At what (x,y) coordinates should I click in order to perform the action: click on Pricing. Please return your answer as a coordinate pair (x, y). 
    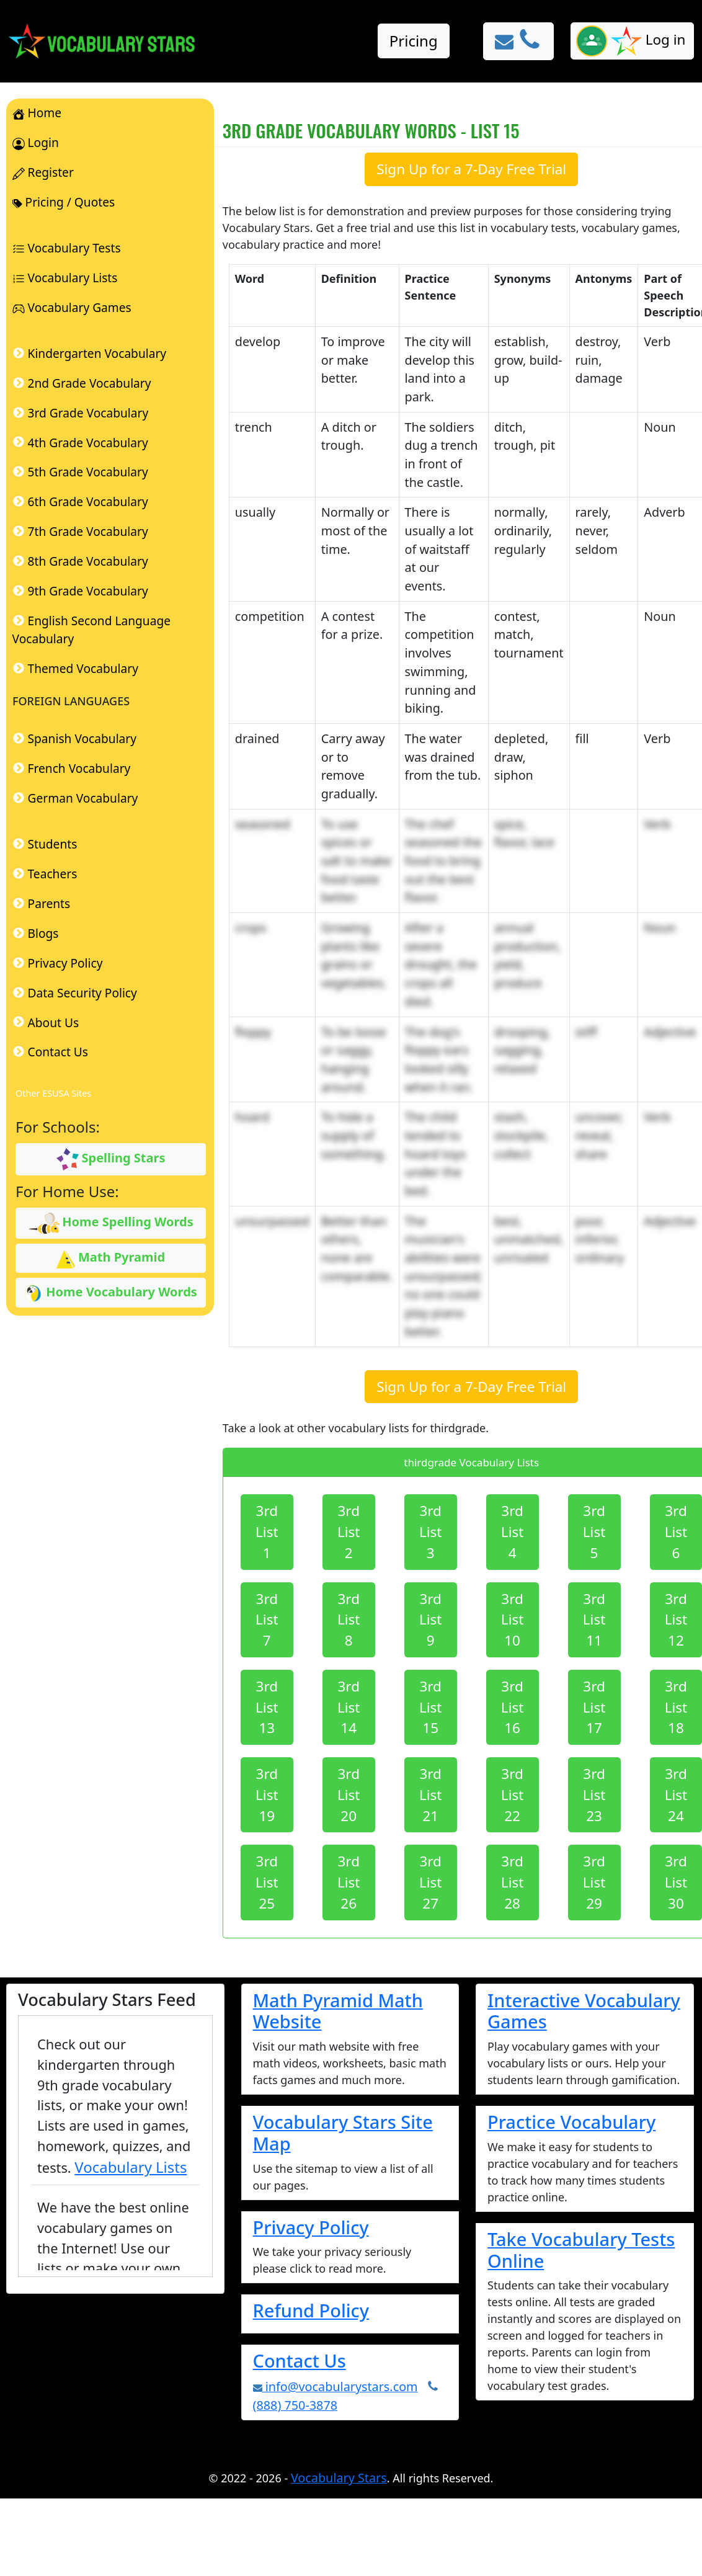
    Looking at the image, I should click on (413, 40).